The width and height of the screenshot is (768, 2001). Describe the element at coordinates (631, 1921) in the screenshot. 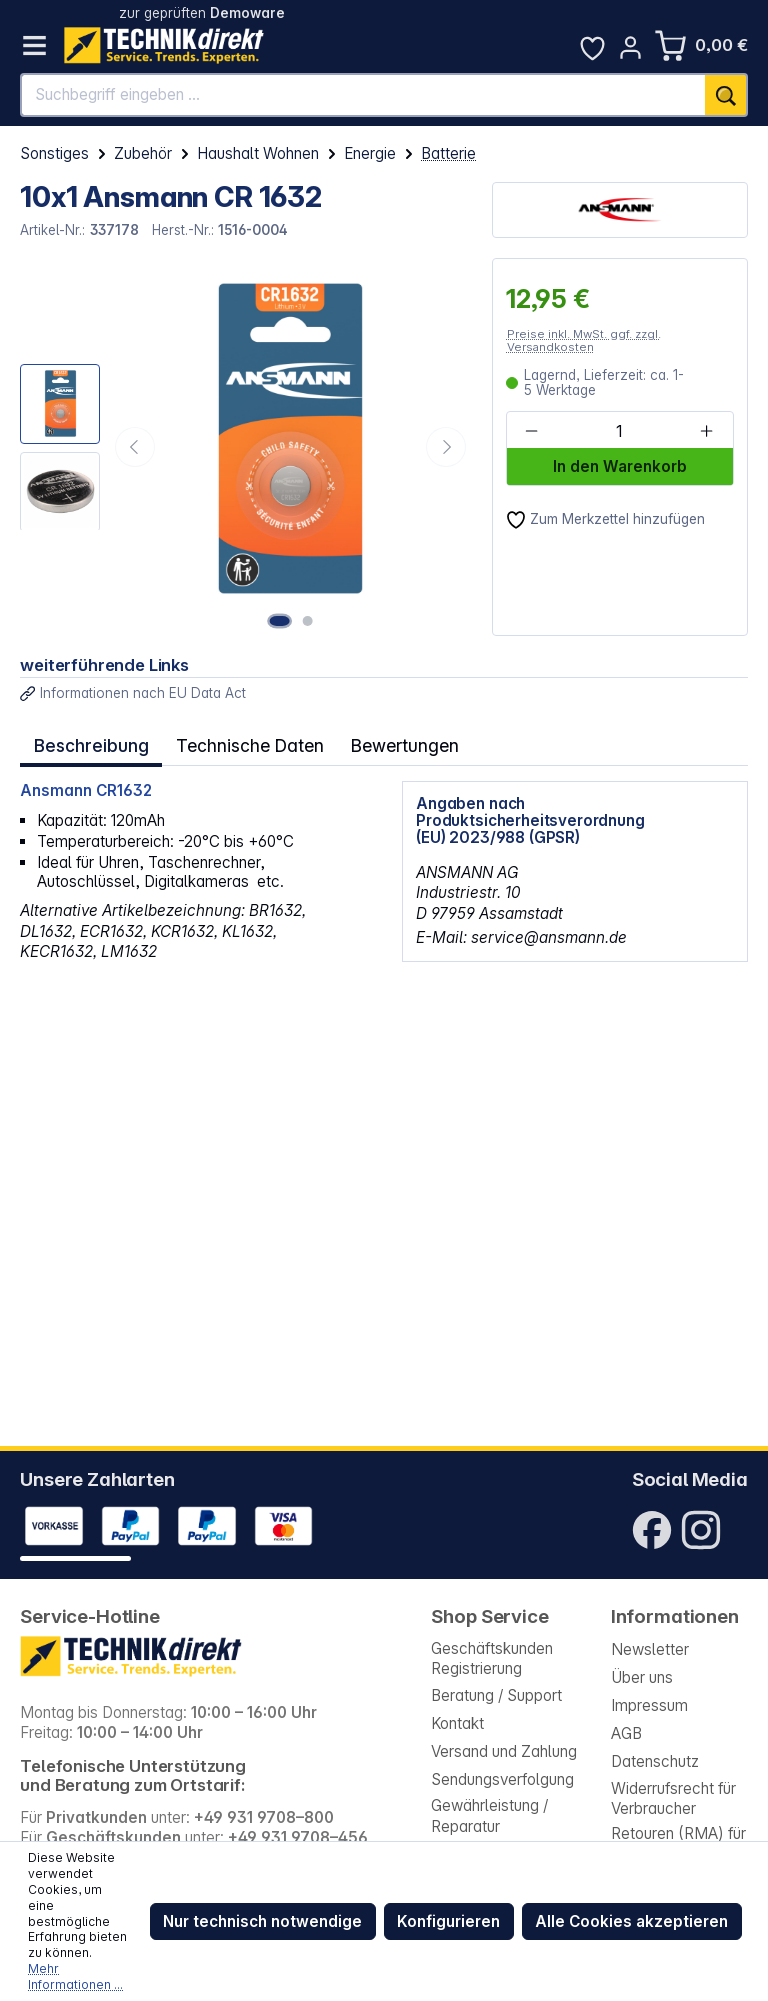

I see `Alle Cookies akzeptieren` at that location.